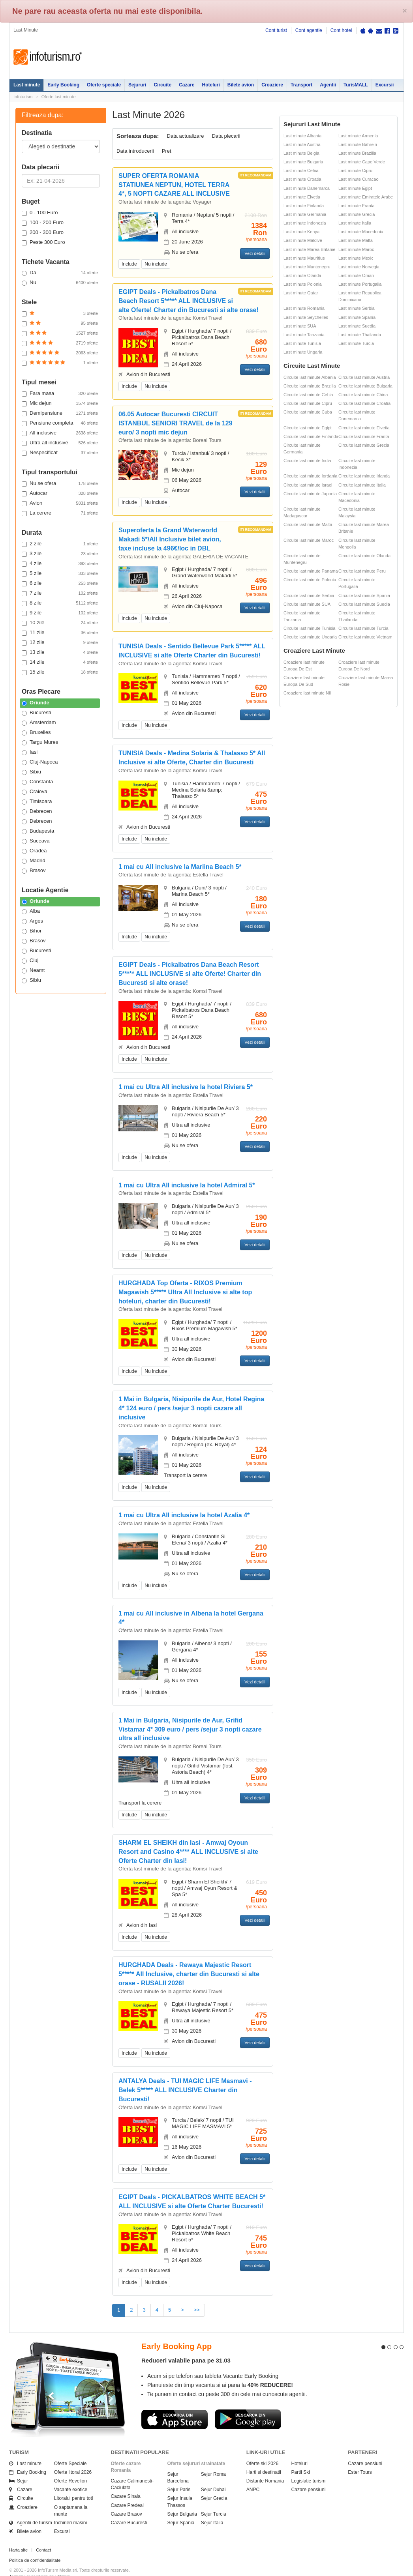 The height and width of the screenshot is (2576, 413). Describe the element at coordinates (37, 801) in the screenshot. I see `Timisoara` at that location.